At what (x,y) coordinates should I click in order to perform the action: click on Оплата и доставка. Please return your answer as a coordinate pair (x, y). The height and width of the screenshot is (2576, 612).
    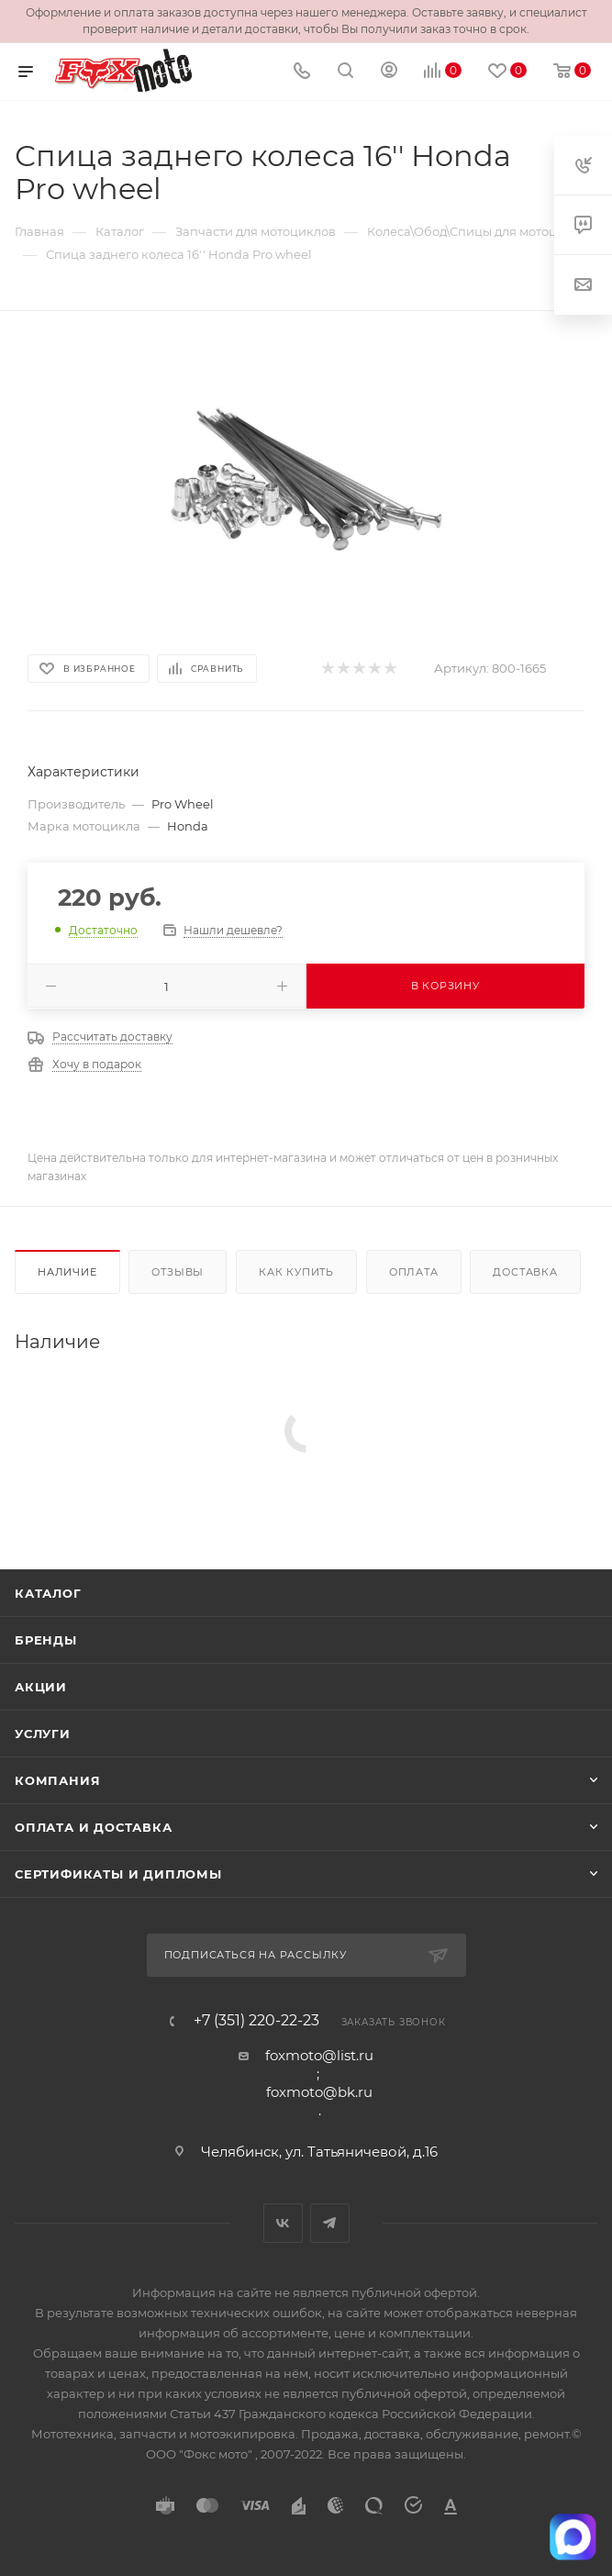
    Looking at the image, I should click on (93, 1827).